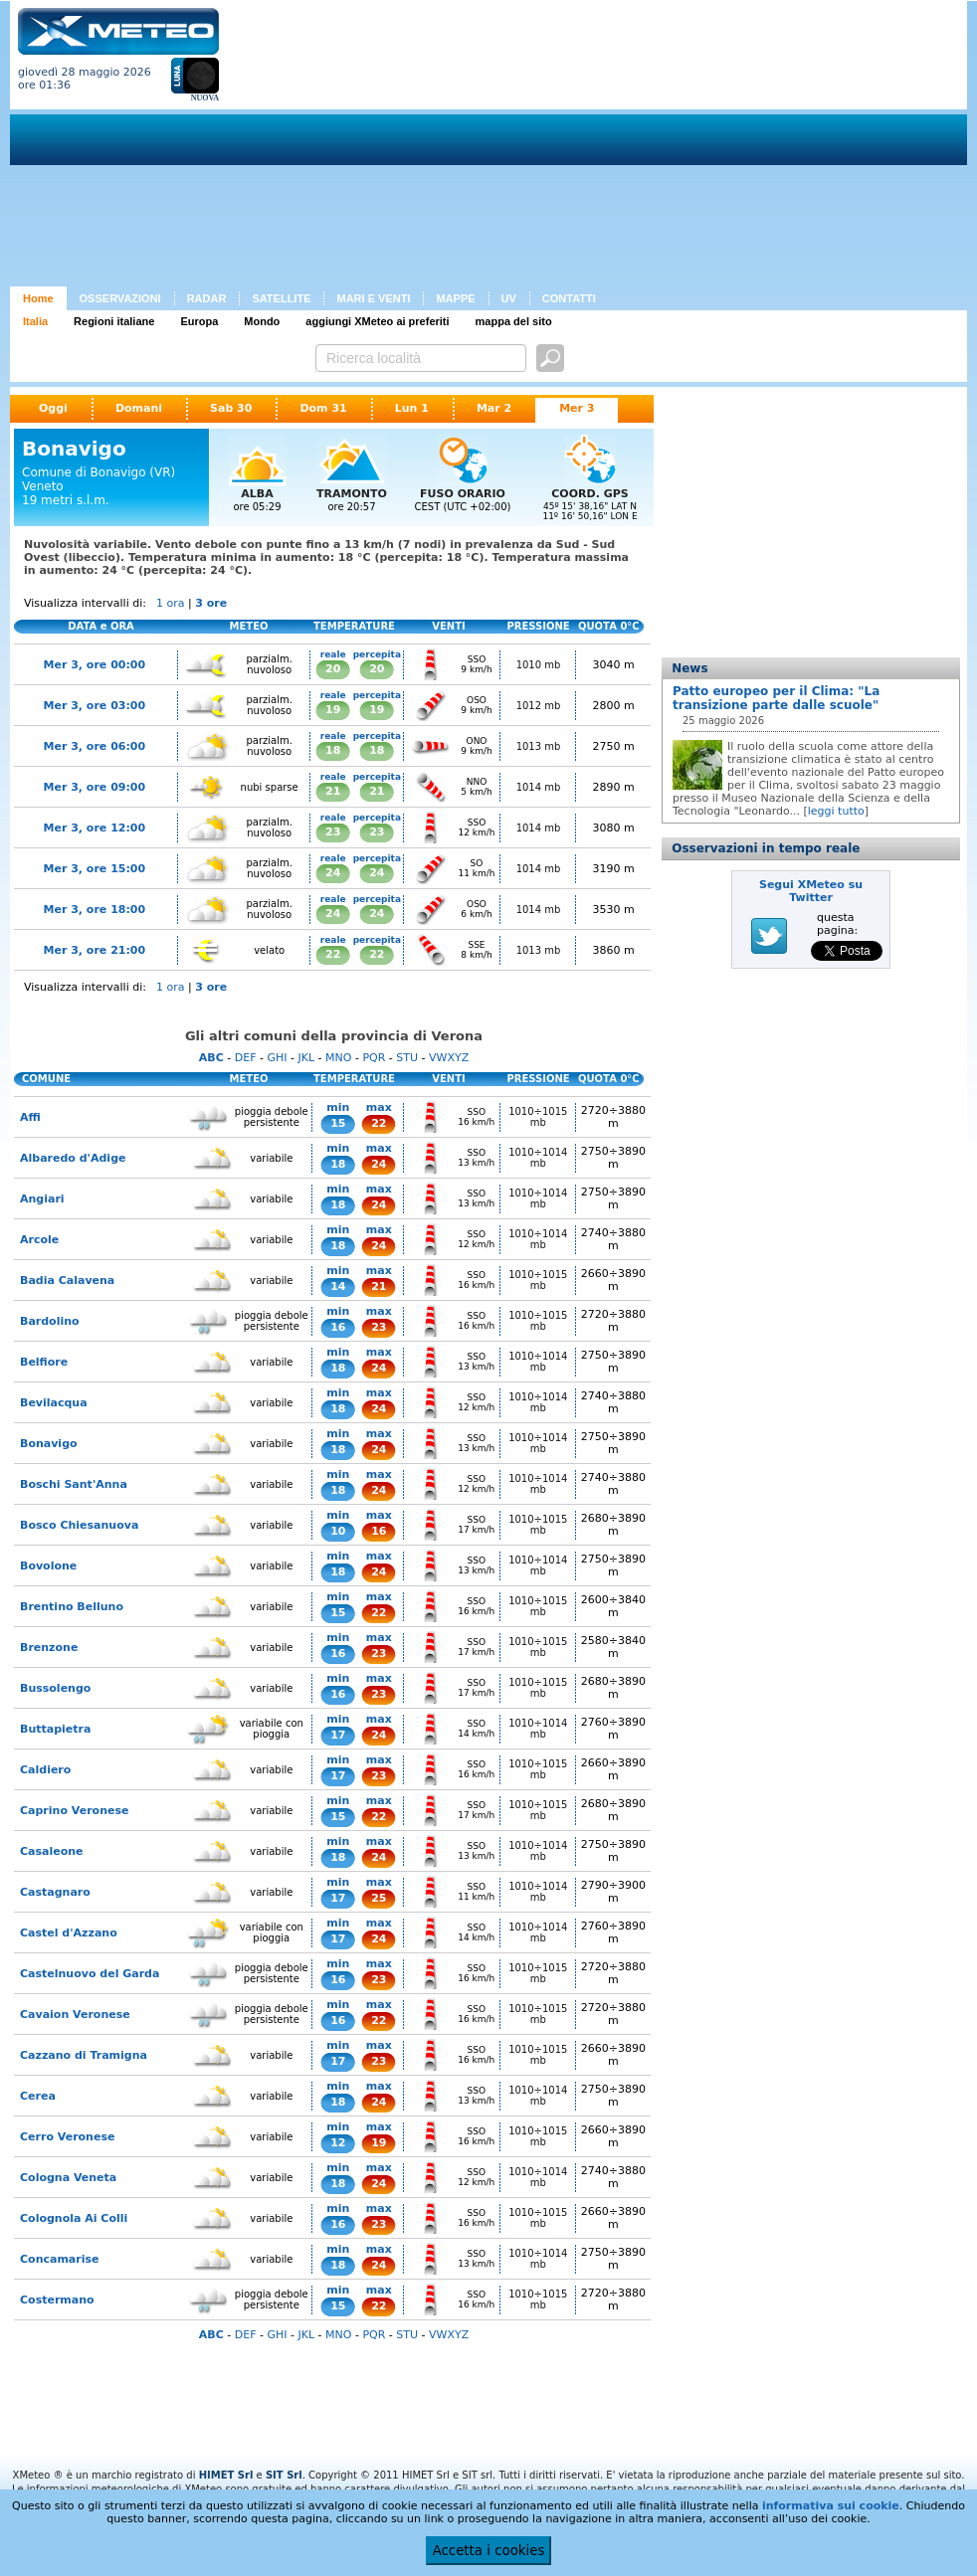 This screenshot has height=2576, width=977. What do you see at coordinates (30, 1117) in the screenshot?
I see `Affi` at bounding box center [30, 1117].